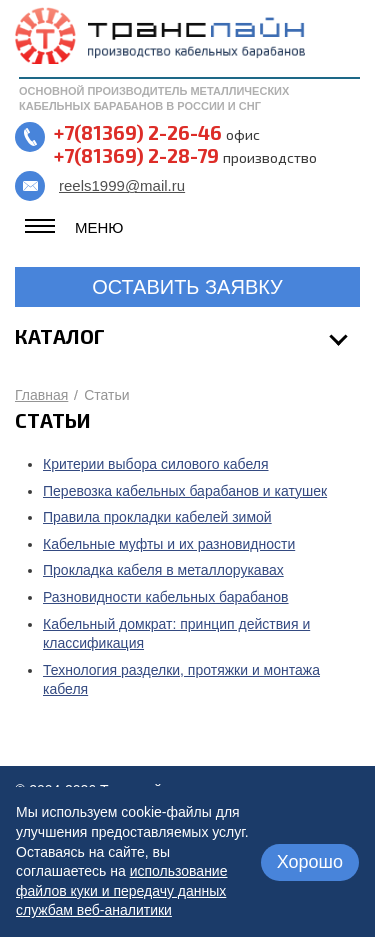 This screenshot has width=375, height=937. Describe the element at coordinates (166, 597) in the screenshot. I see `Разновидности кабельных барабанов` at that location.